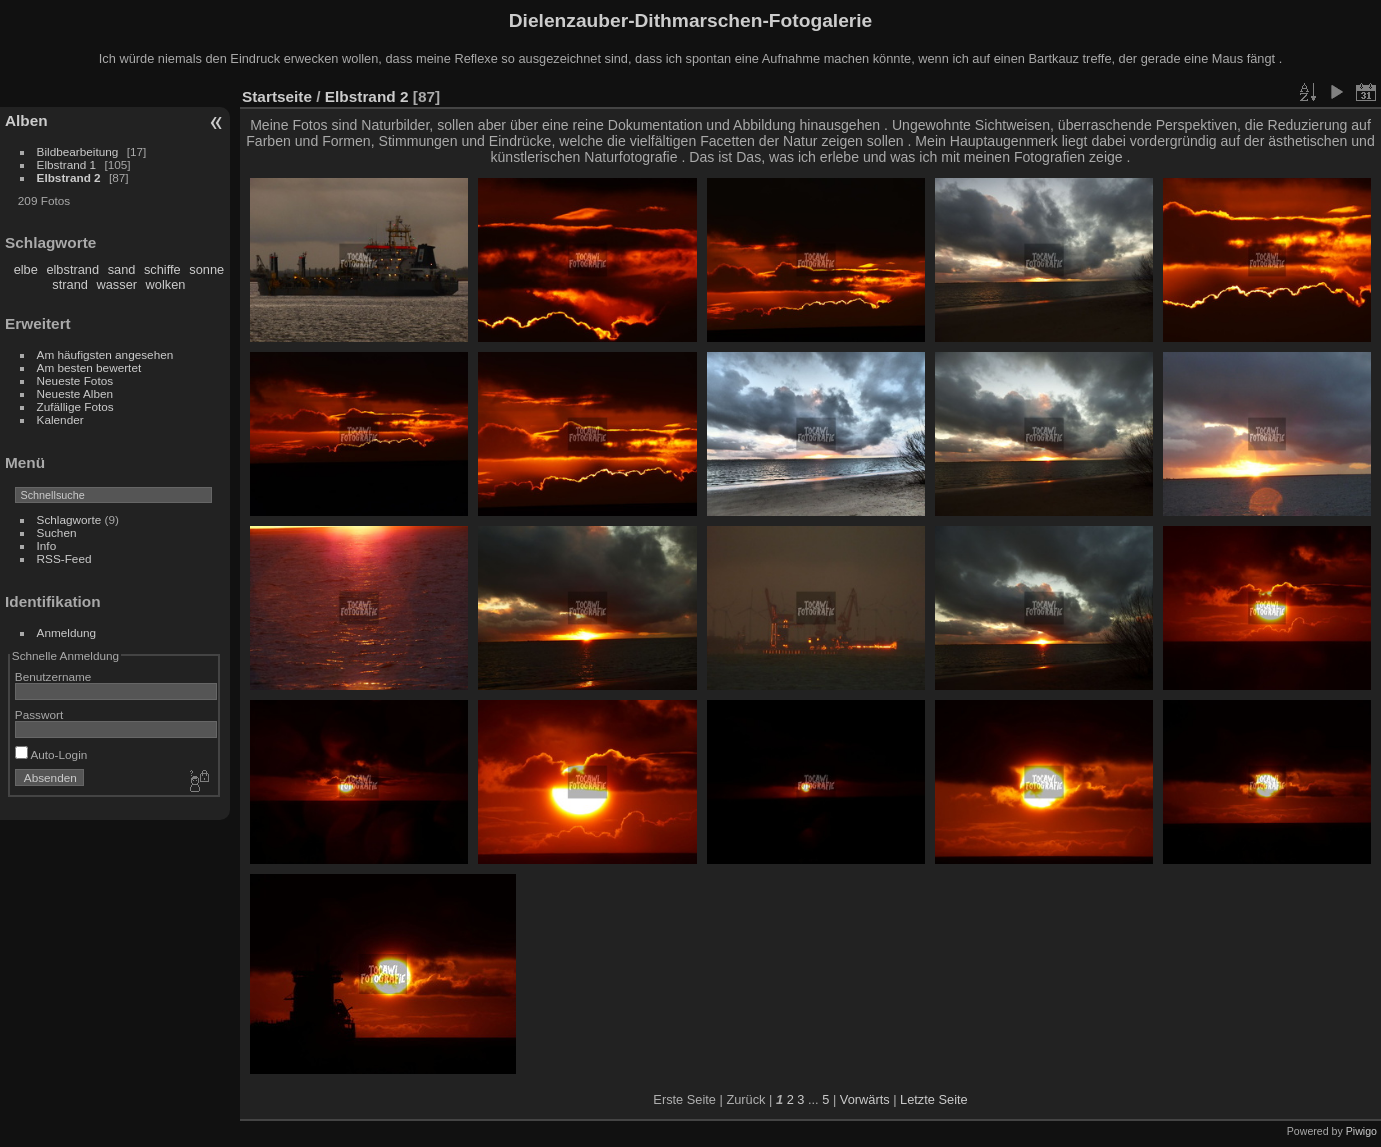 The height and width of the screenshot is (1147, 1381). I want to click on Kalender, so click(60, 419).